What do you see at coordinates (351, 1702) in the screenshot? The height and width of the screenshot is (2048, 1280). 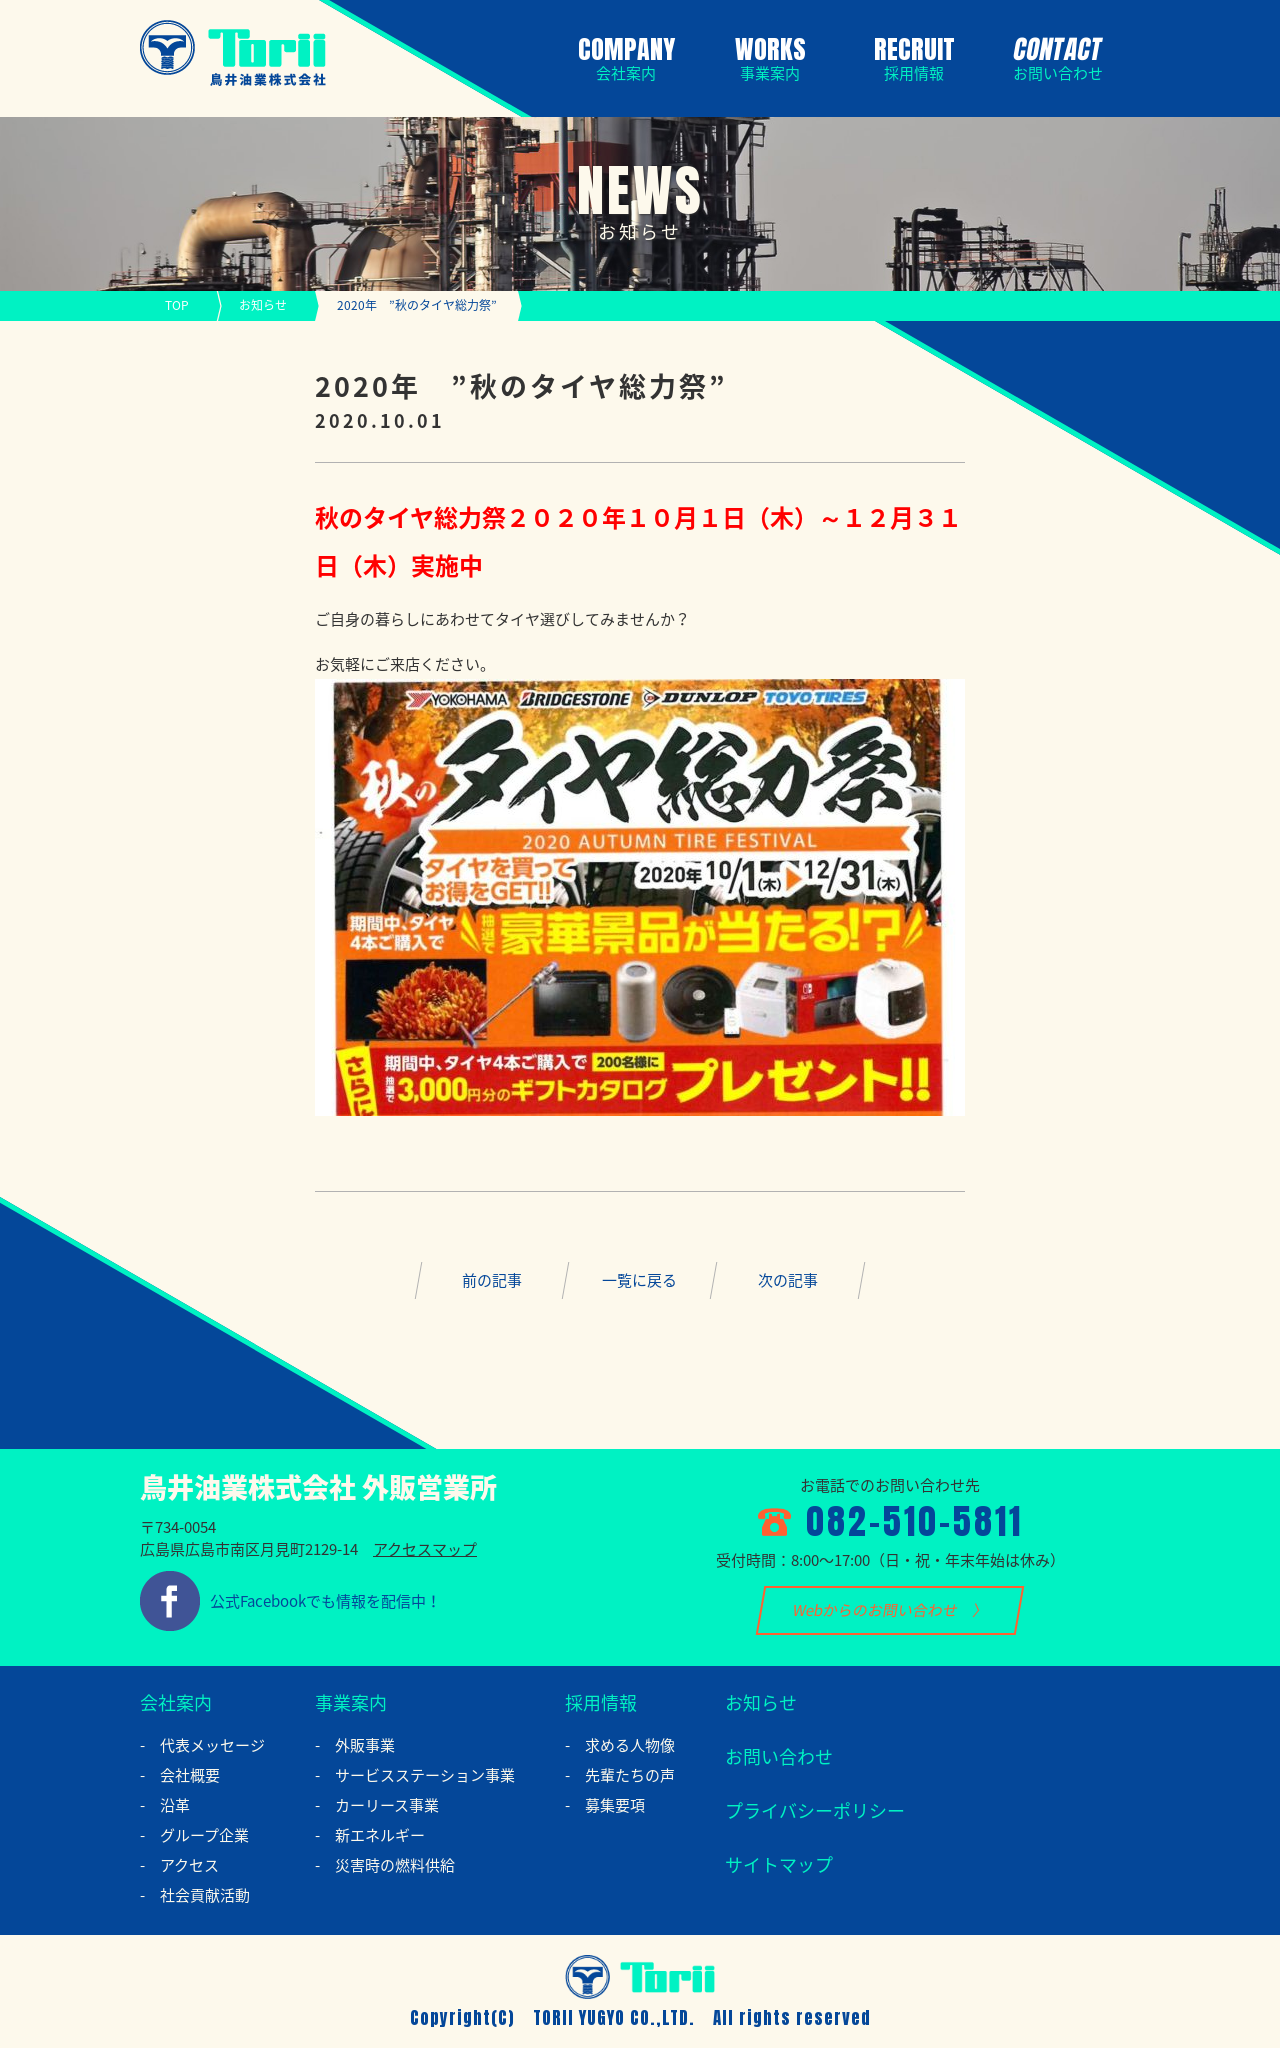 I see `事業案内` at bounding box center [351, 1702].